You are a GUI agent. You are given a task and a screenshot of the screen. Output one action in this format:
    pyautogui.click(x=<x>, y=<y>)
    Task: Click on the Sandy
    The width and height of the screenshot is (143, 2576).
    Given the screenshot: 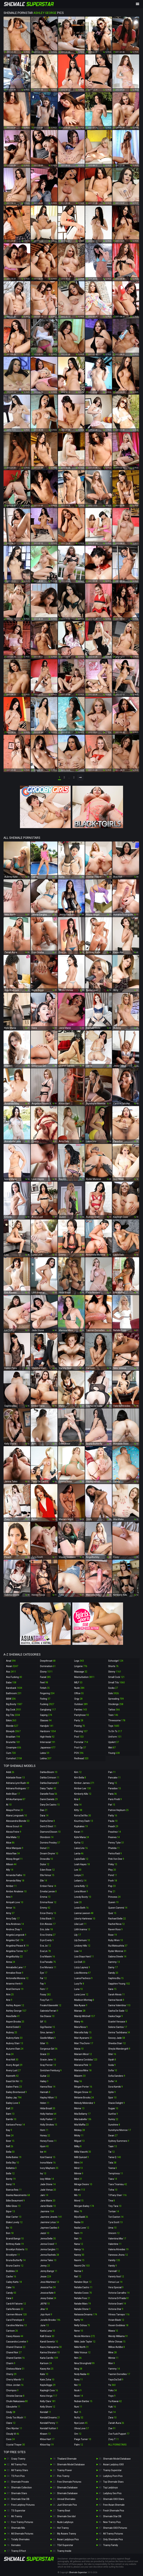 What is the action you would take?
    pyautogui.click(x=113, y=1972)
    